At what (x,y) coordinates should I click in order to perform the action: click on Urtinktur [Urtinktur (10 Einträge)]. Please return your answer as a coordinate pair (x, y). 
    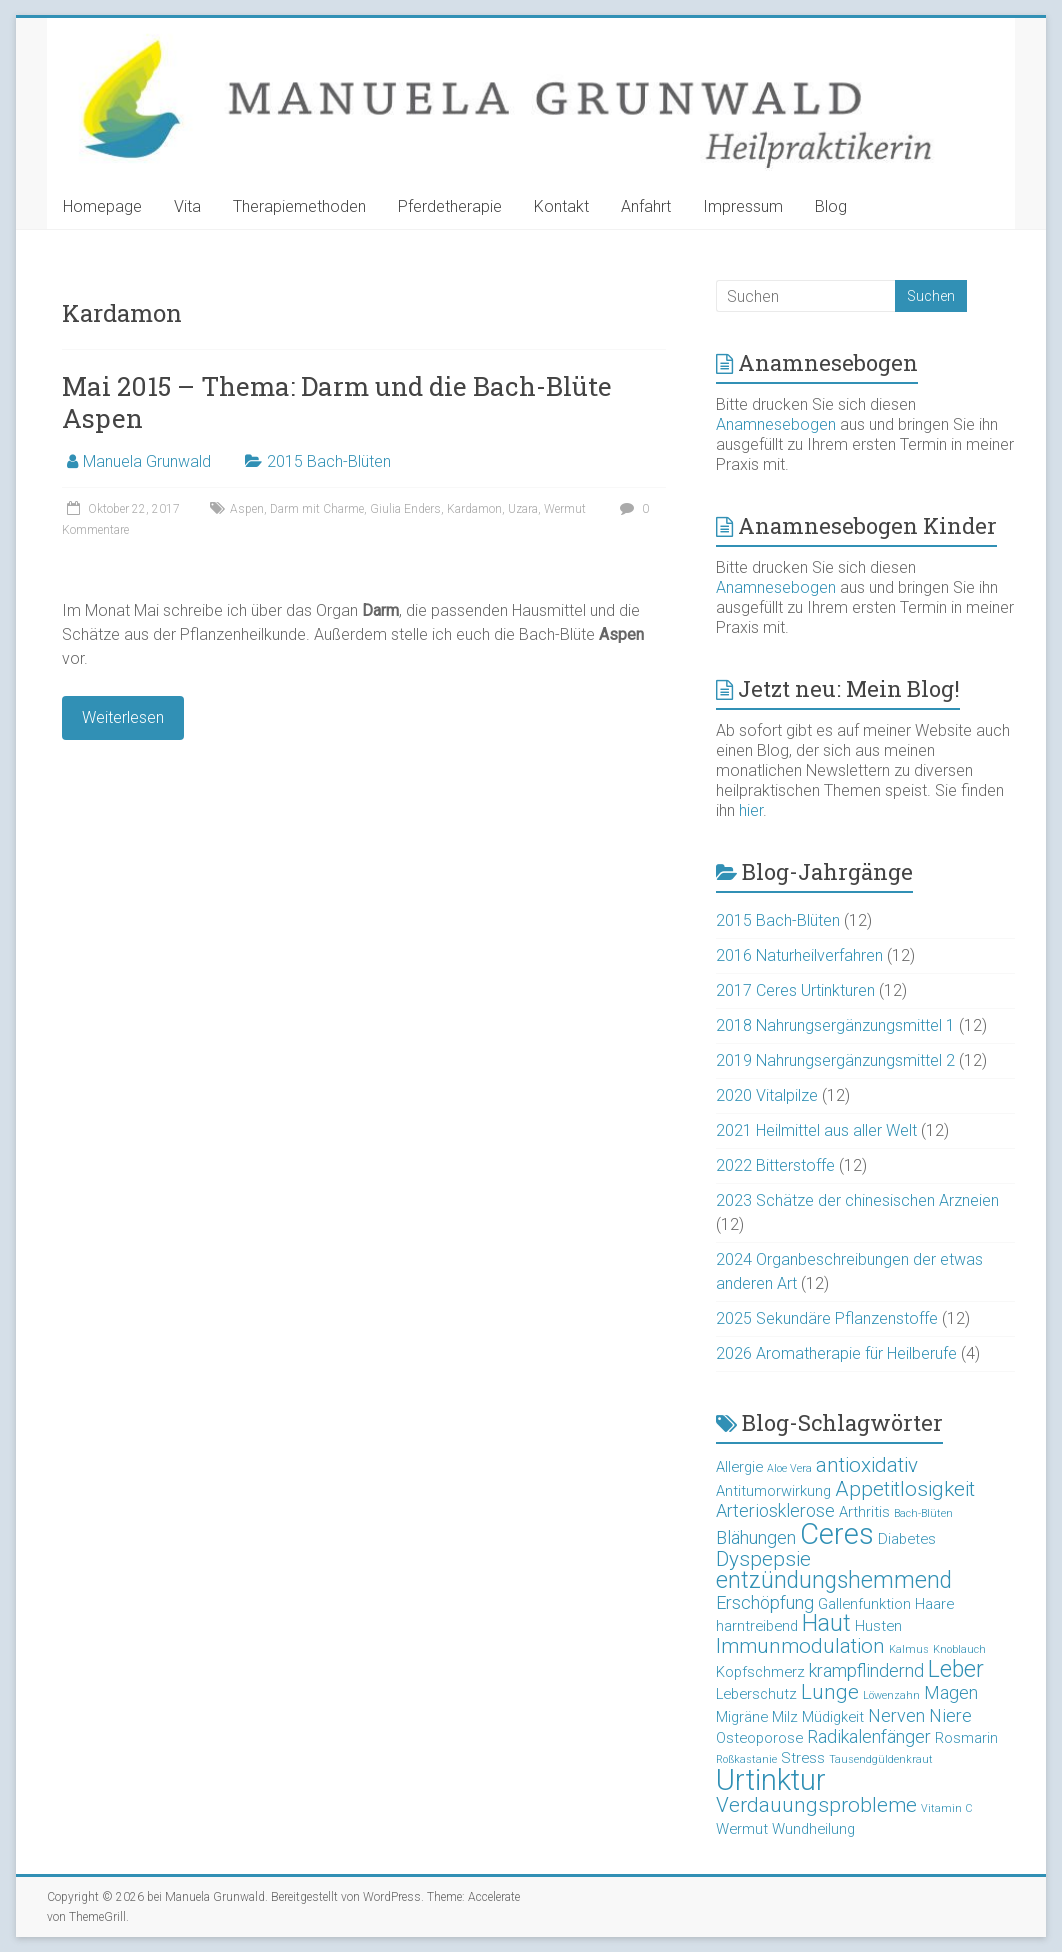
    Looking at the image, I should click on (771, 1780).